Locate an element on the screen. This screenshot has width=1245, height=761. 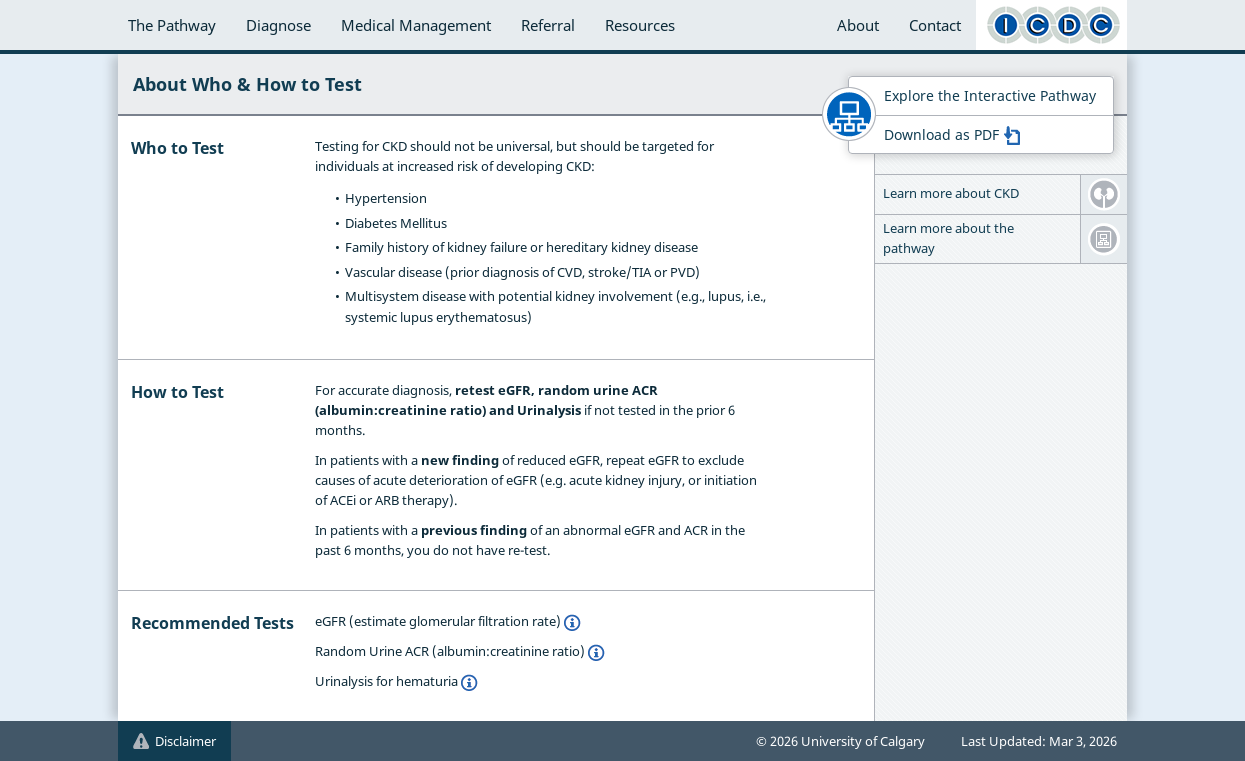
Learn more about CKD is located at coordinates (951, 193).